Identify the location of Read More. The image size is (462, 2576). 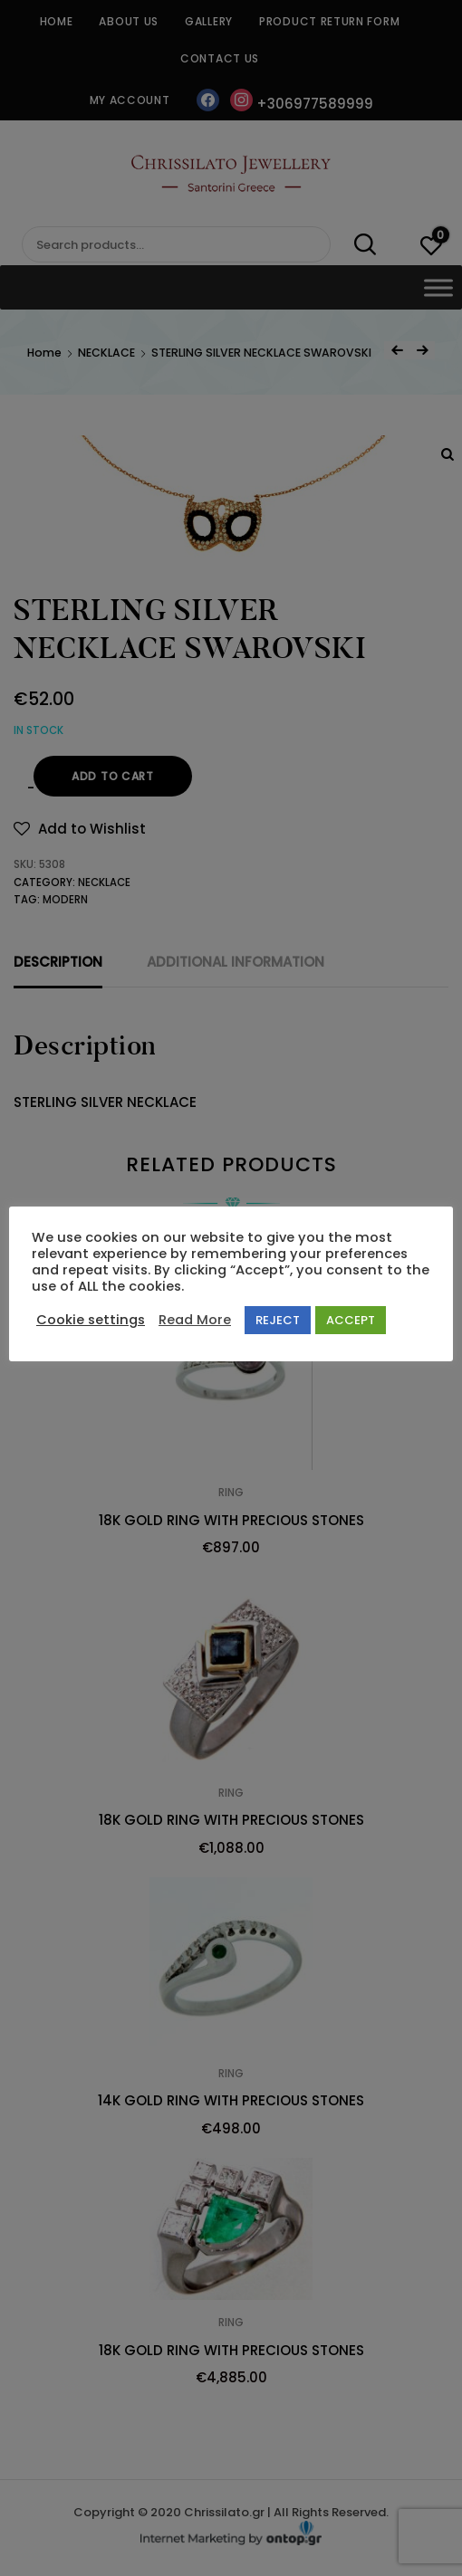
(195, 1320).